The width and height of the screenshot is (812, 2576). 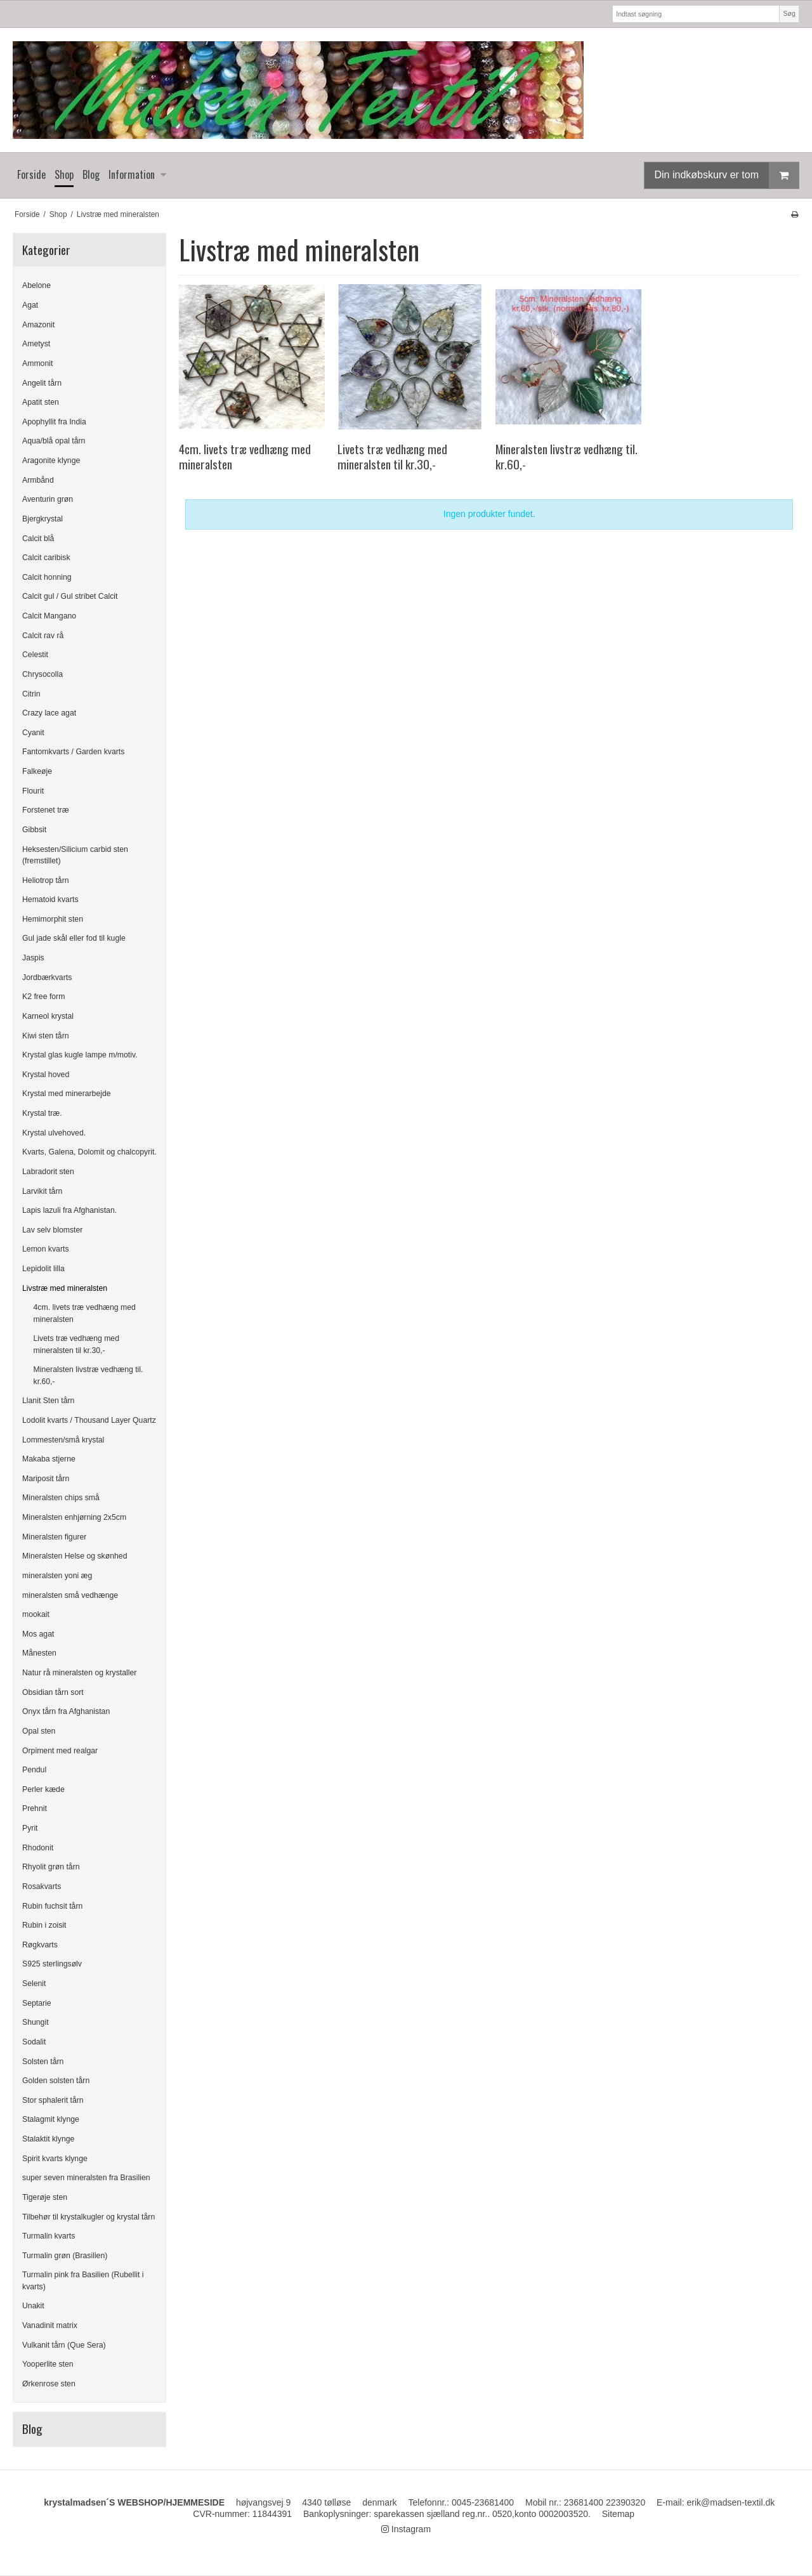 What do you see at coordinates (38, 1634) in the screenshot?
I see `Mos agat` at bounding box center [38, 1634].